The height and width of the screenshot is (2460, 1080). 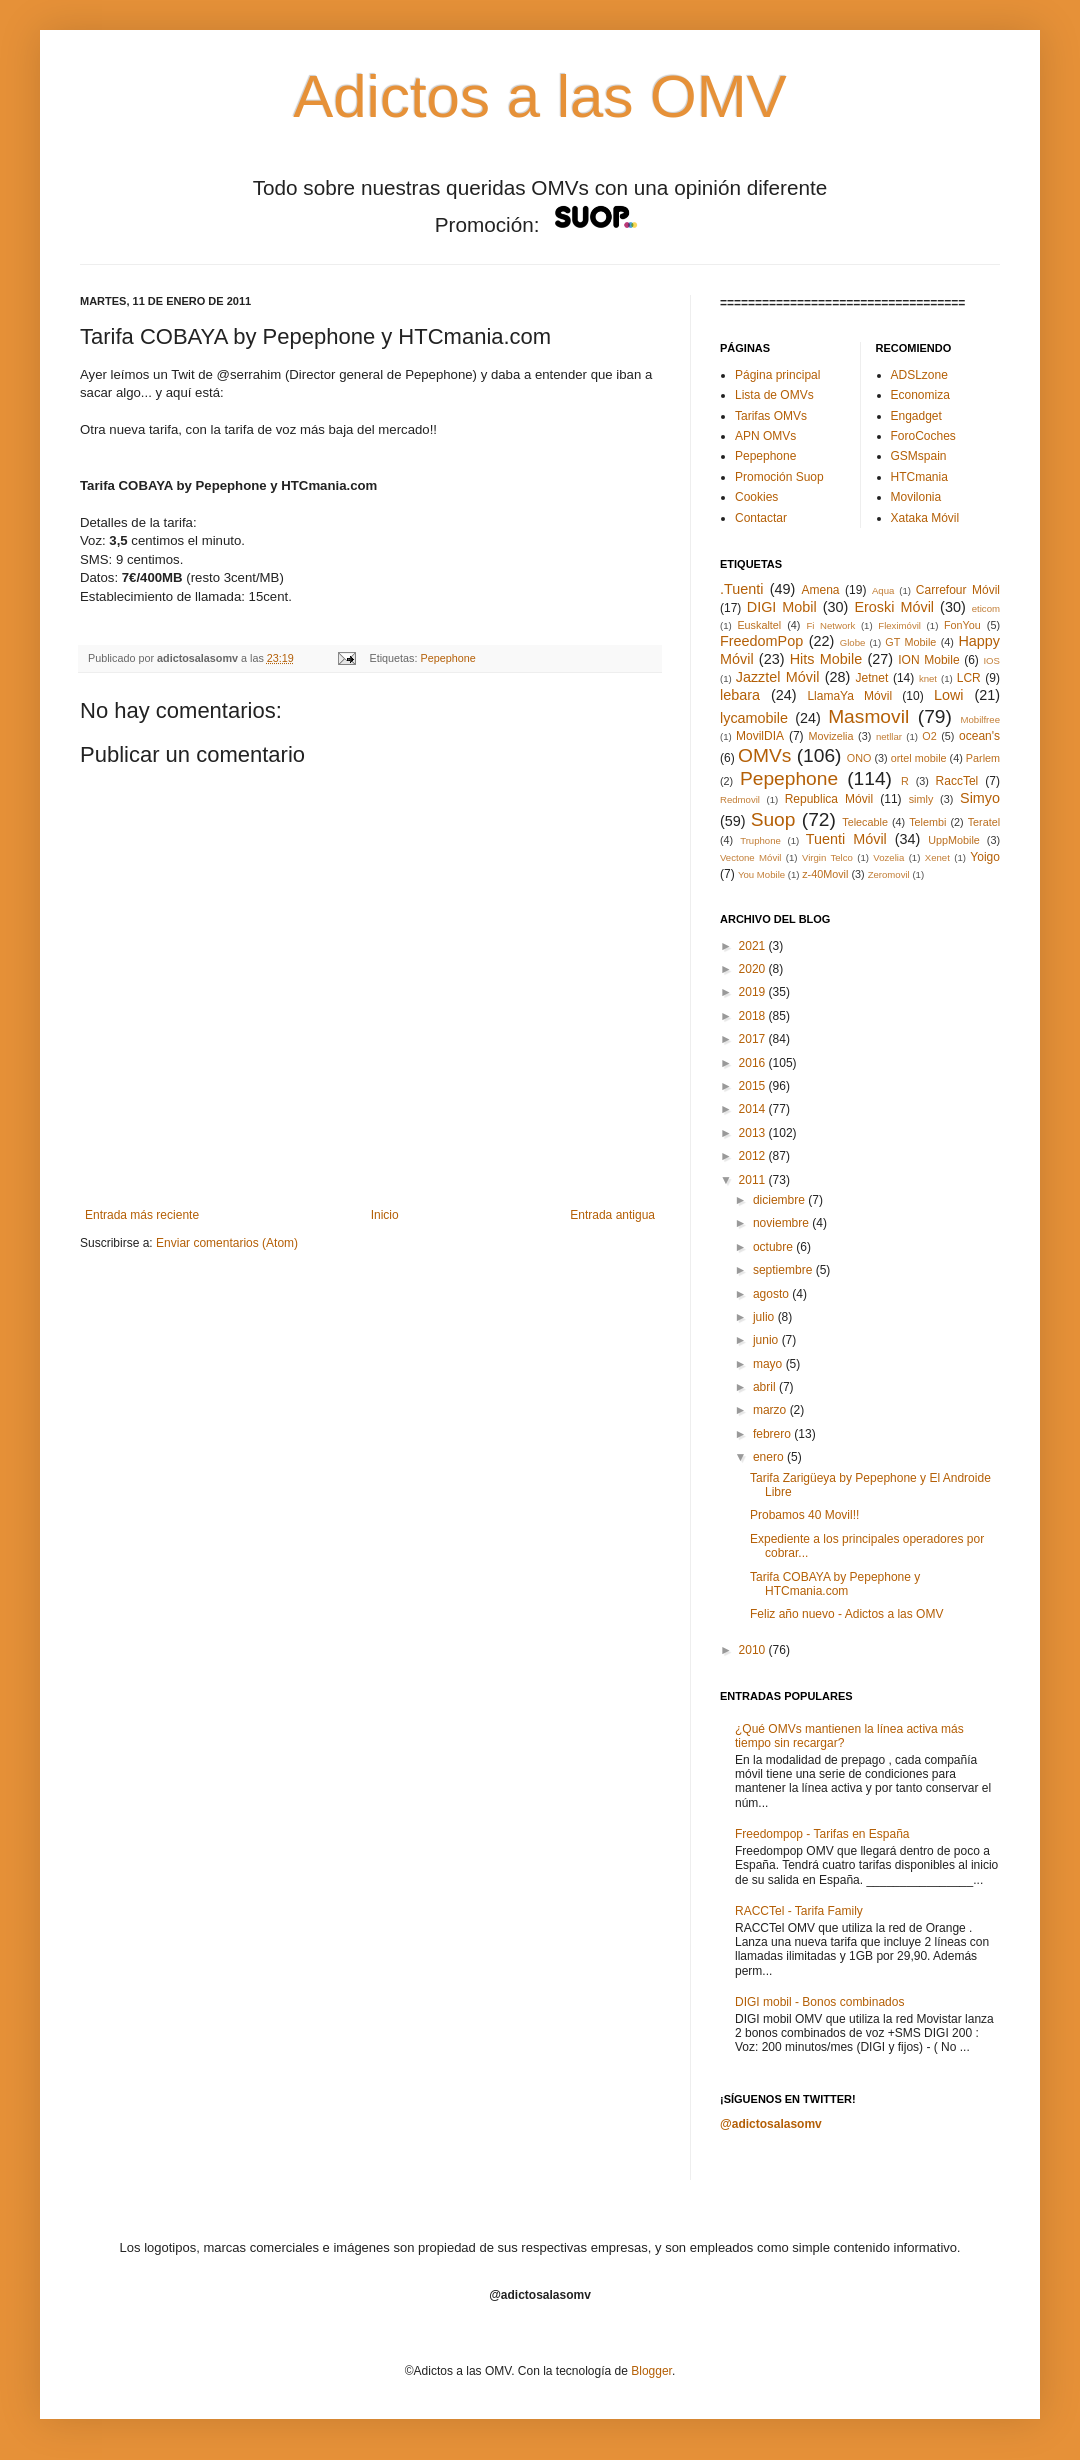 What do you see at coordinates (769, 1364) in the screenshot?
I see `mayo` at bounding box center [769, 1364].